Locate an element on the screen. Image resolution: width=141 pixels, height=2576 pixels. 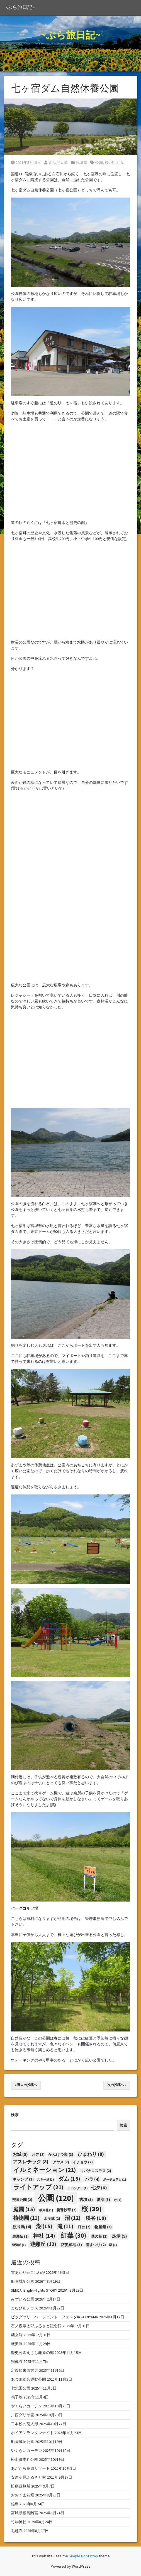
ダム [ダム (15個の項目)] is located at coordinates (69, 2178).